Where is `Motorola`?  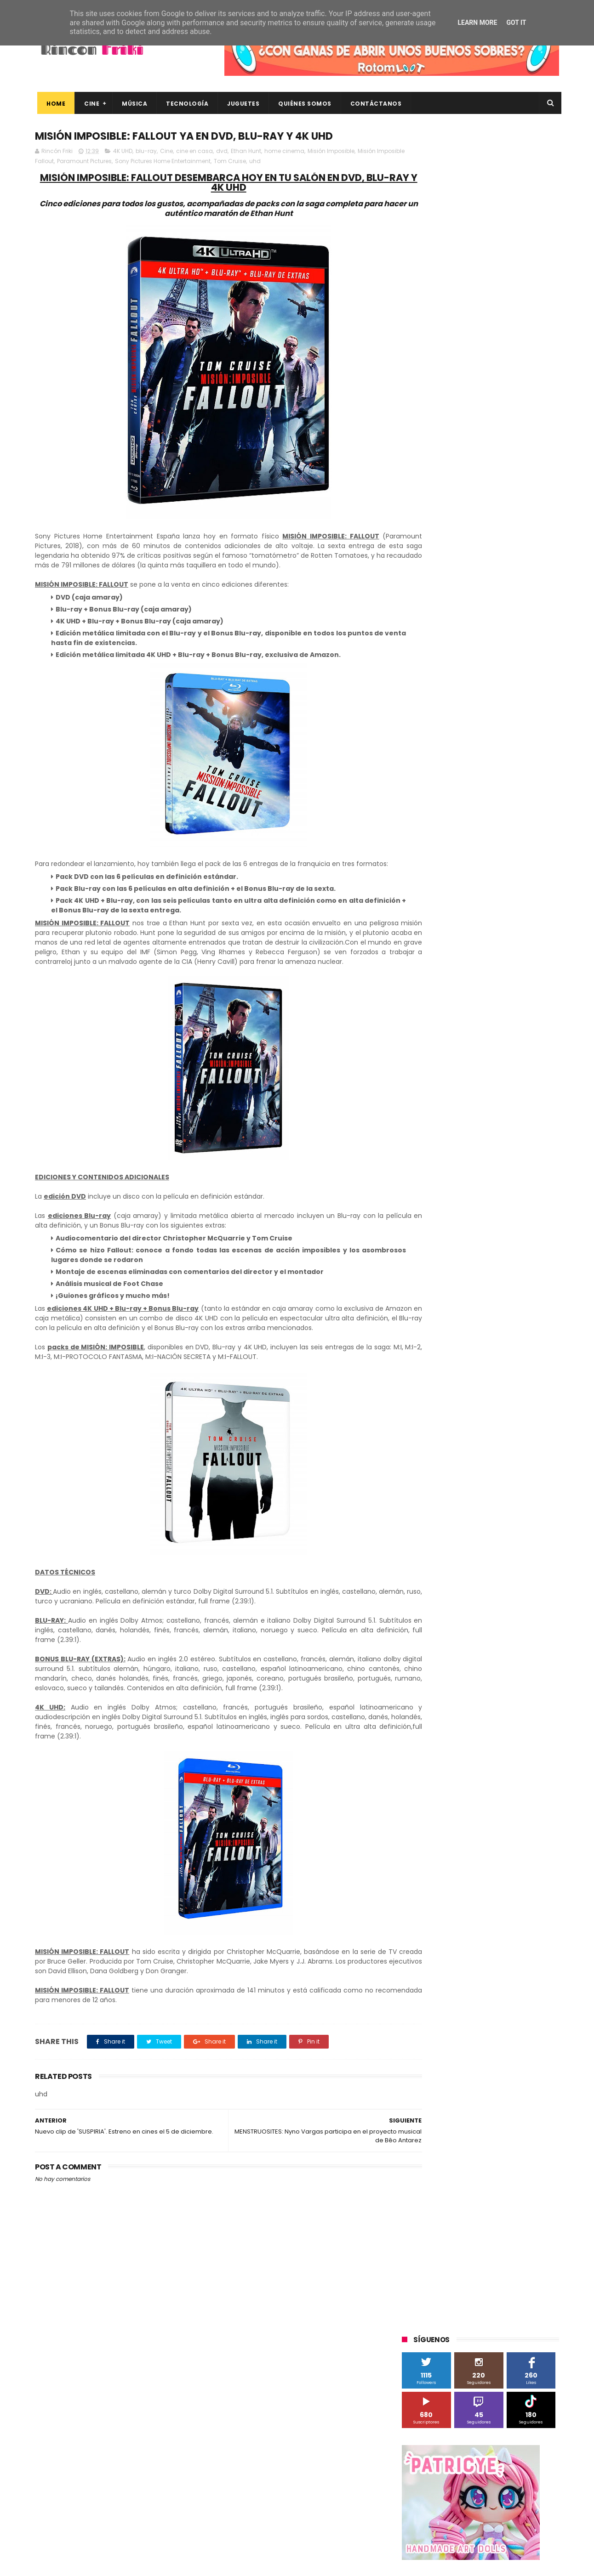
Motorola is located at coordinates (519, 727).